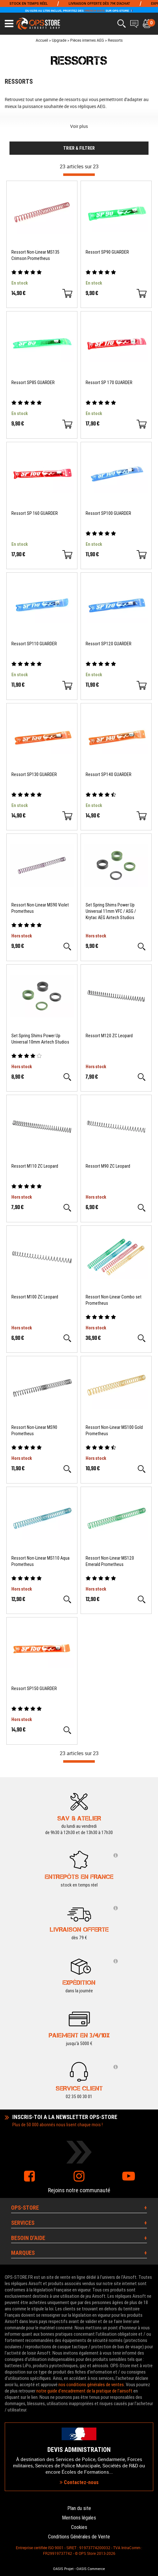 This screenshot has height=2576, width=158. Describe the element at coordinates (40, 1038) in the screenshot. I see `Set Spring Shims Power Up Universal 10mm Airtech Studios` at that location.